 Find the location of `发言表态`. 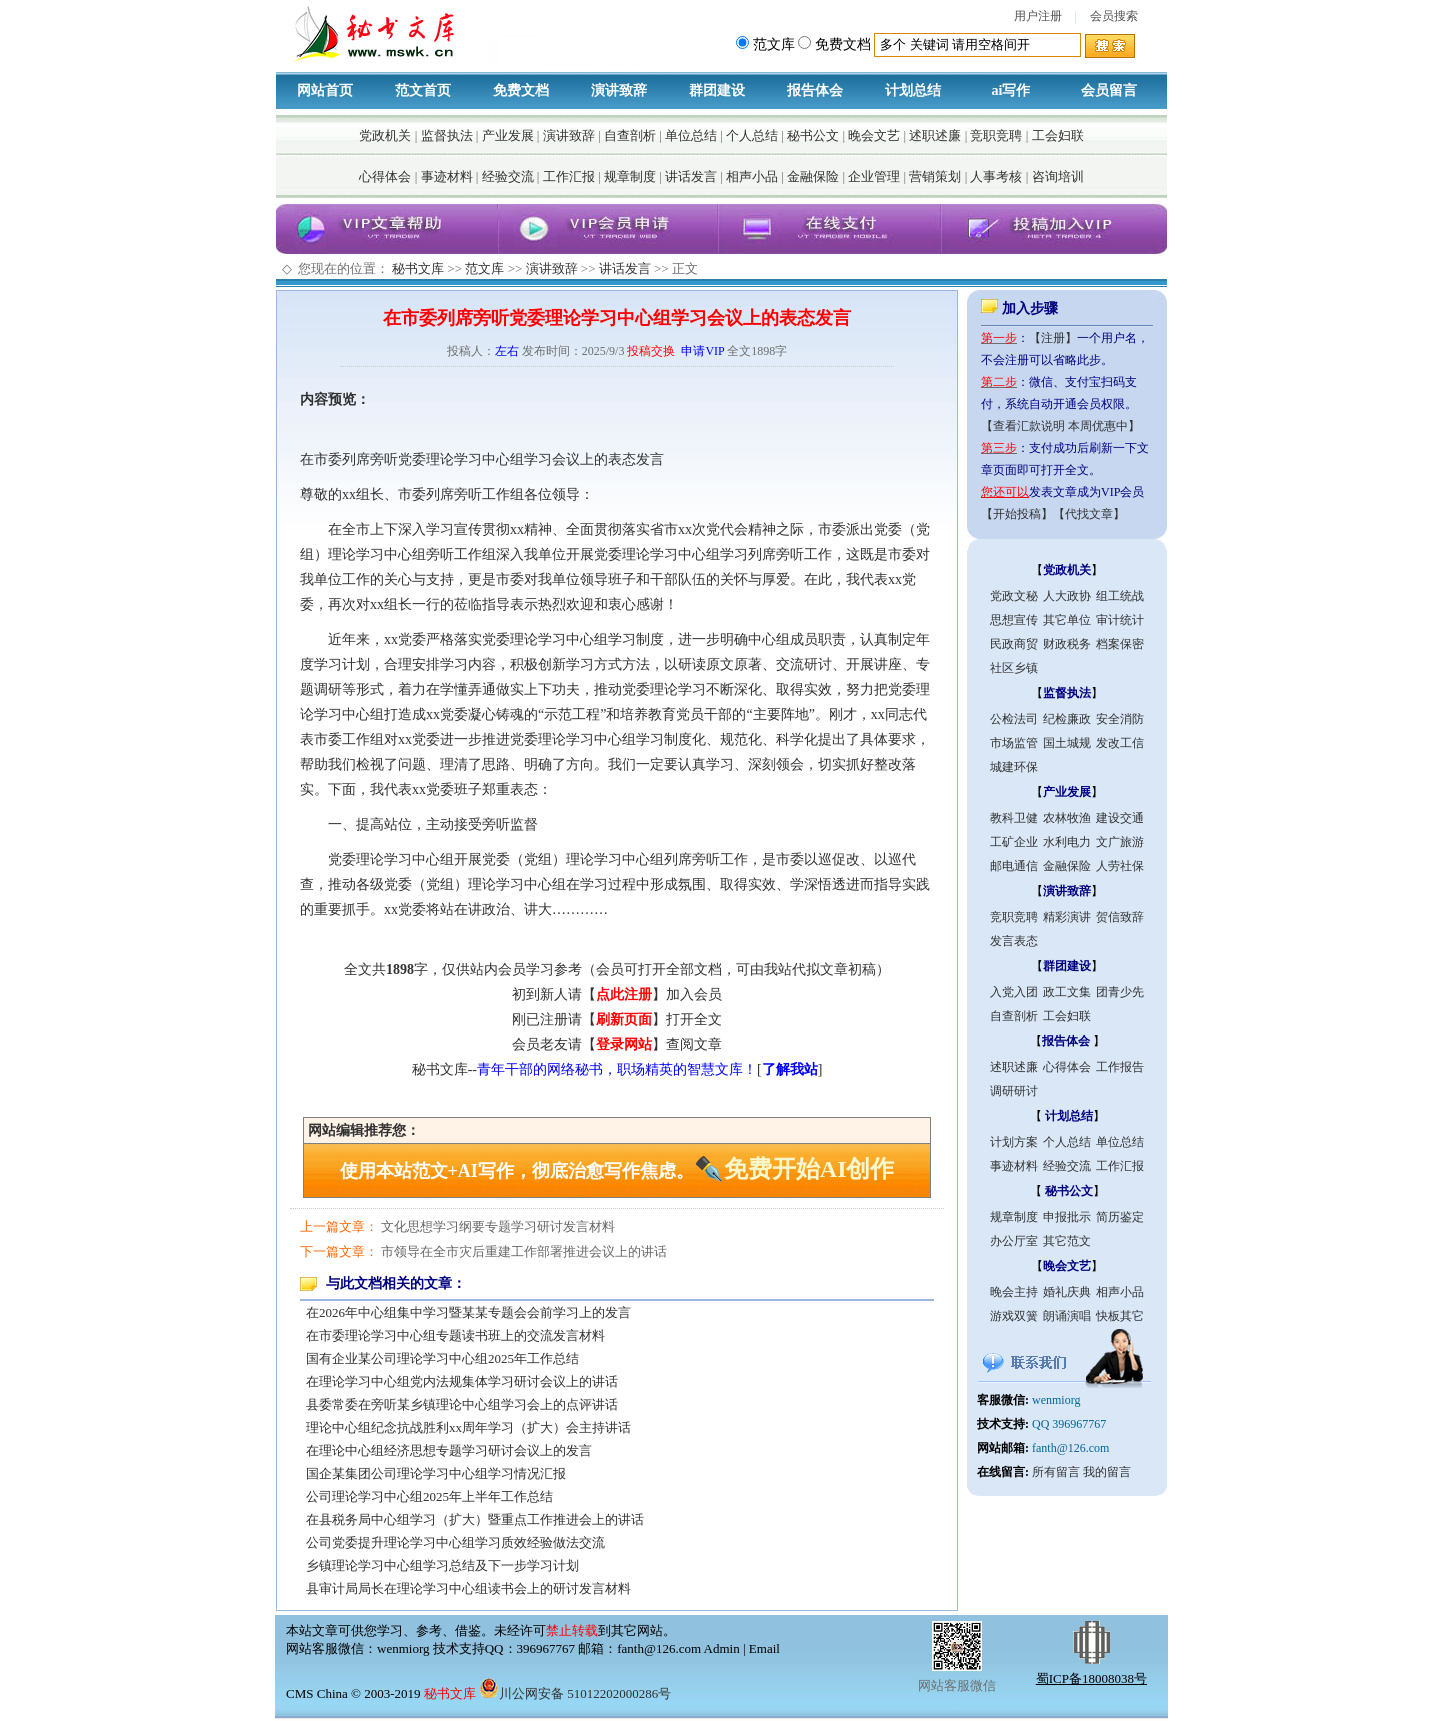

发言表态 is located at coordinates (1014, 941).